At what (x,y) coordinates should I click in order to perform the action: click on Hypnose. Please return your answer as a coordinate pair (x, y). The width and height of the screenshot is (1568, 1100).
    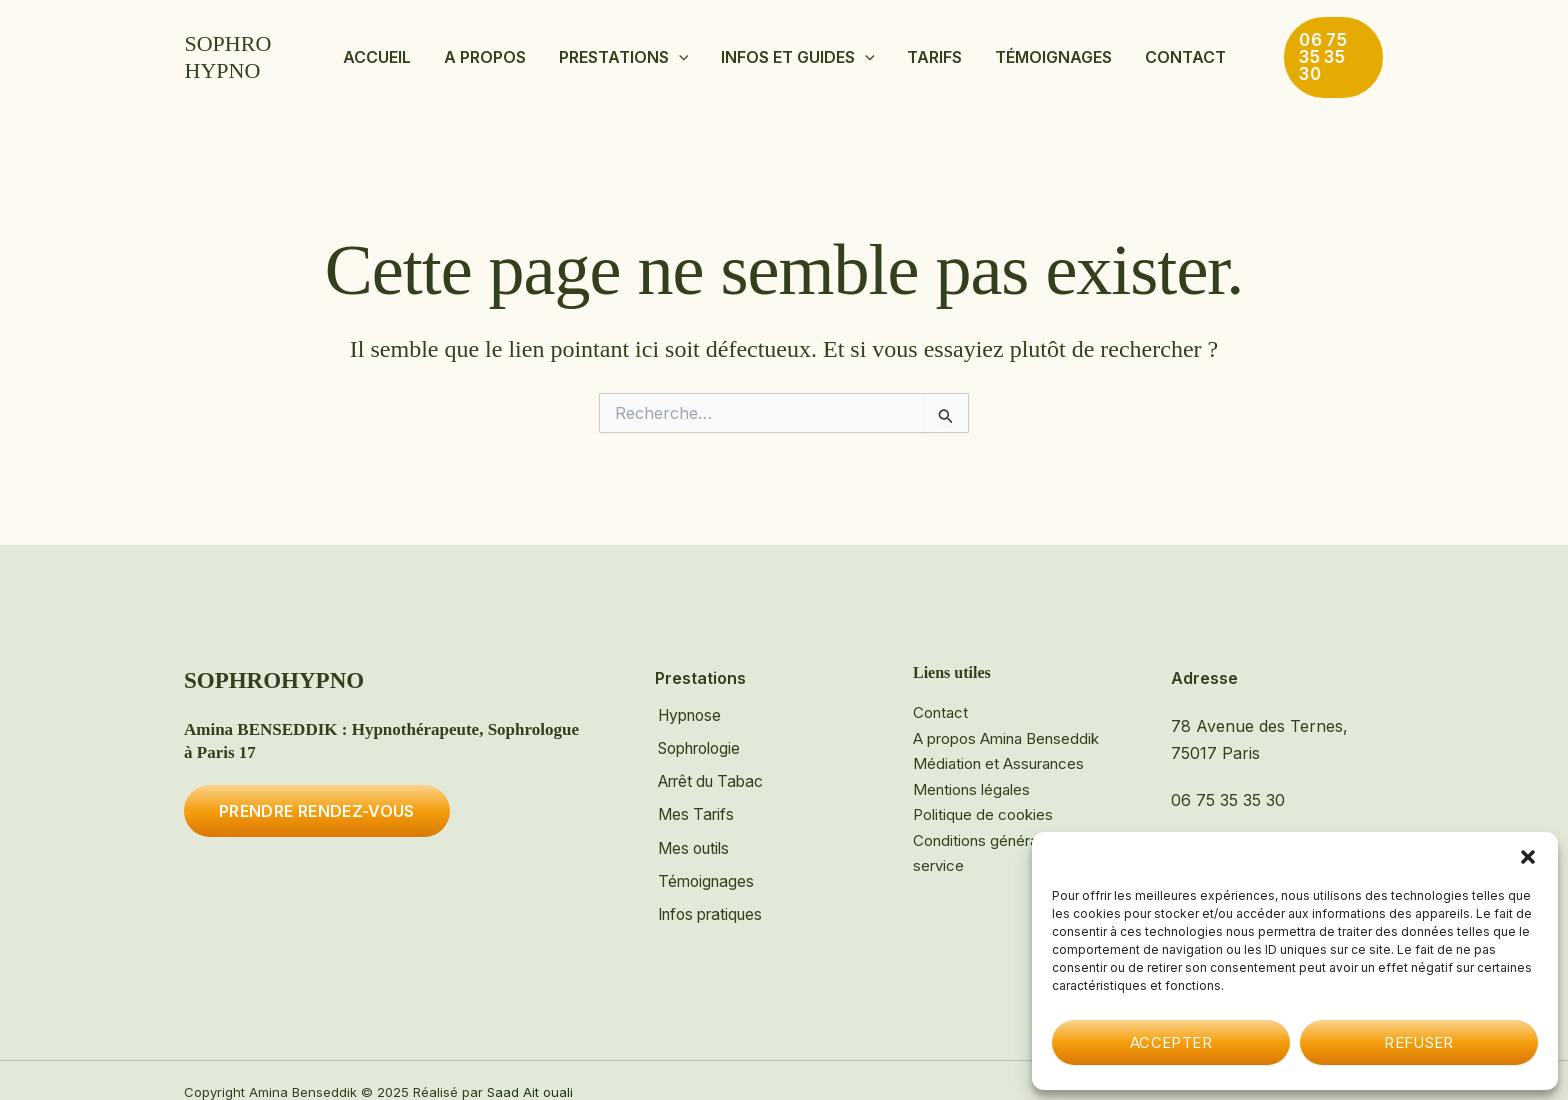
    Looking at the image, I should click on (689, 701).